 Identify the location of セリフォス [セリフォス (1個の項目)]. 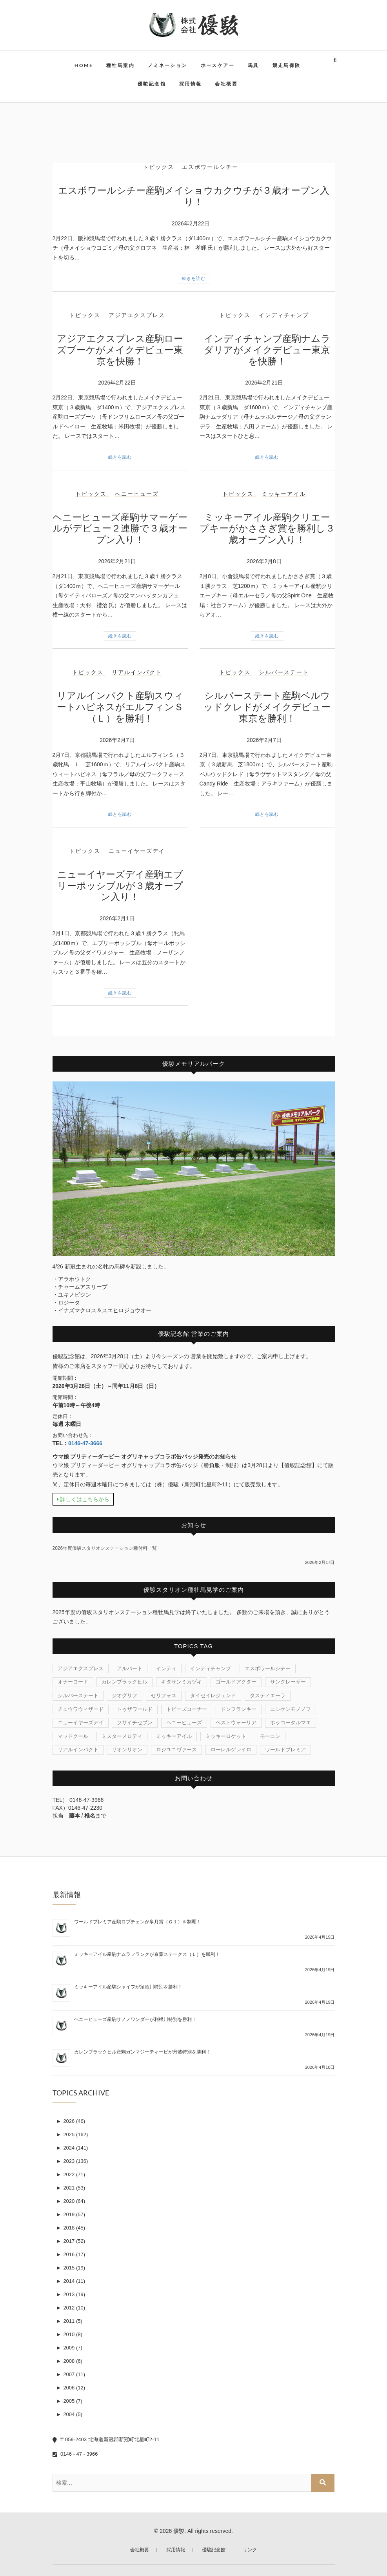
(163, 1695).